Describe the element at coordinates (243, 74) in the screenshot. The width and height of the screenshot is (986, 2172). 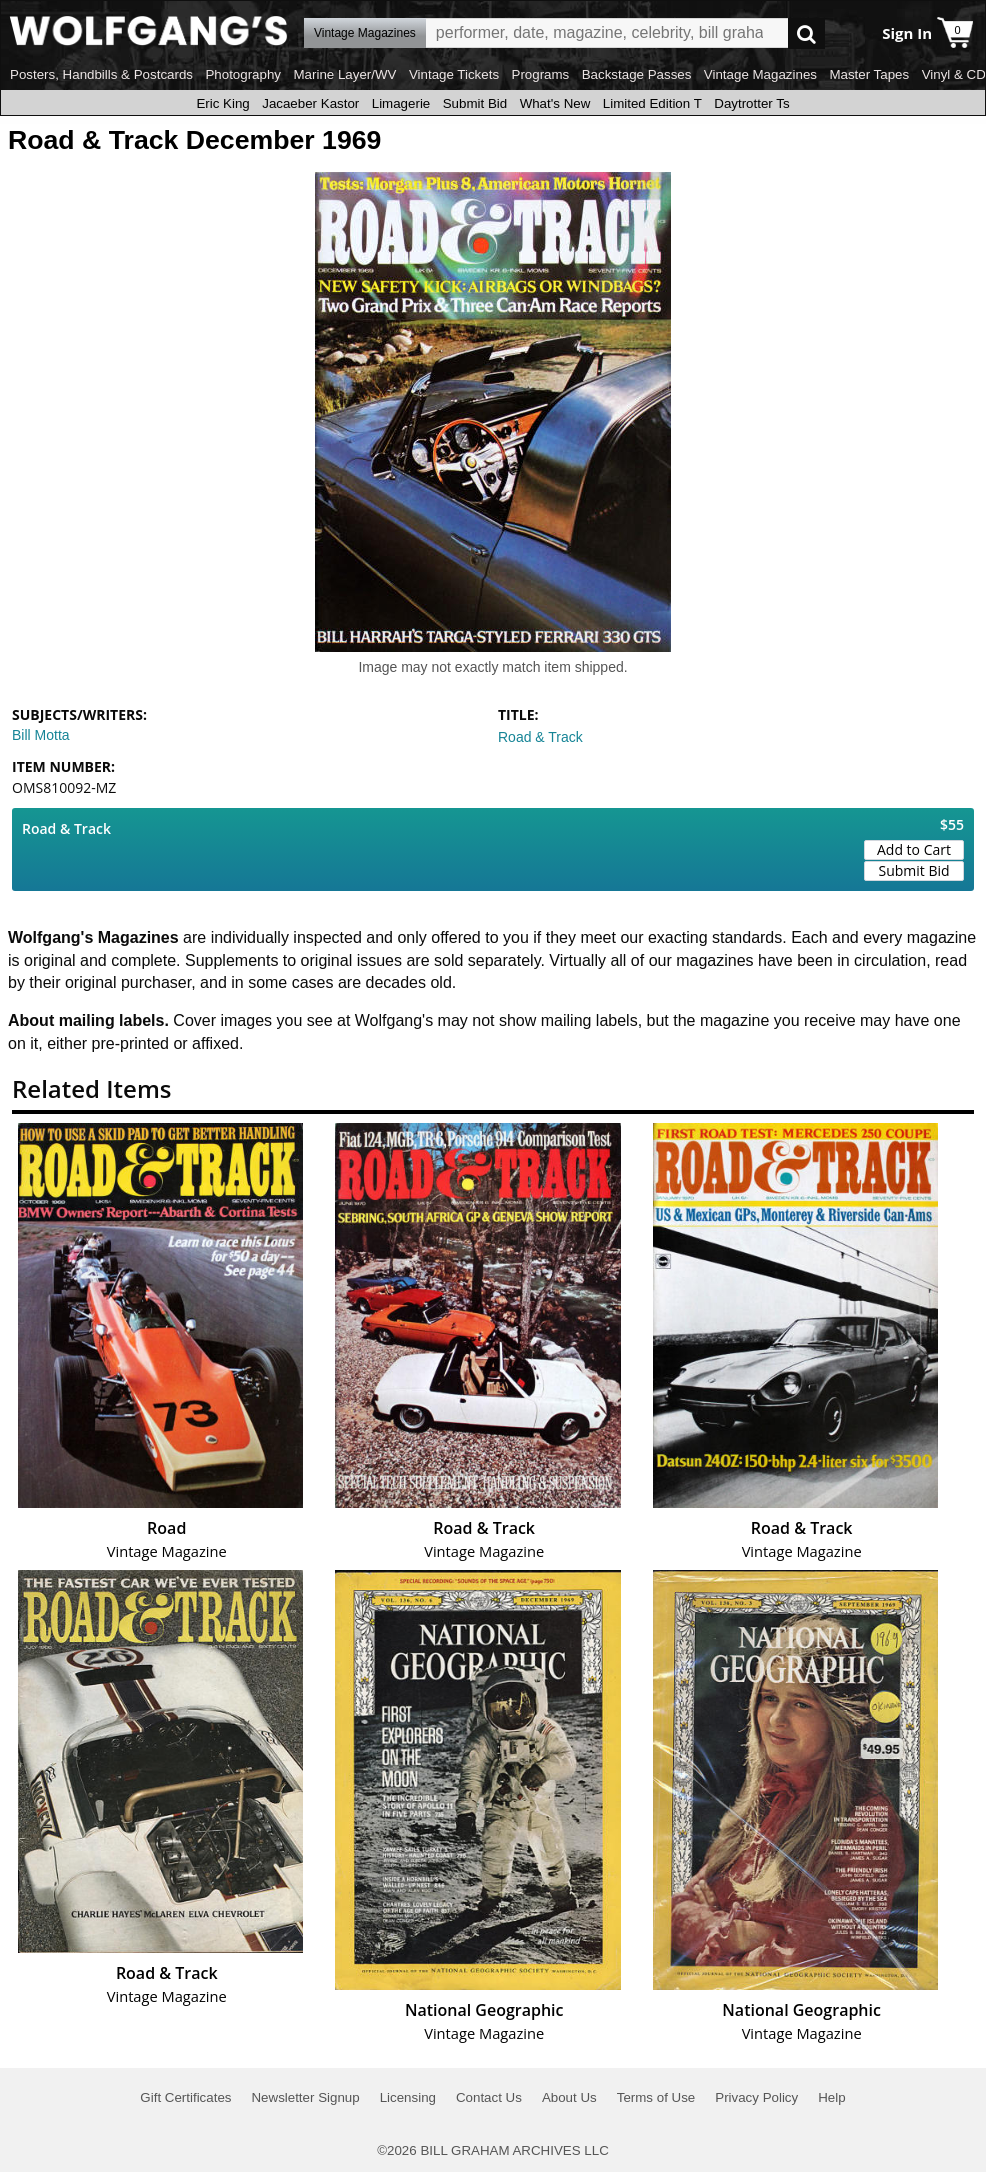
I see `Photography` at that location.